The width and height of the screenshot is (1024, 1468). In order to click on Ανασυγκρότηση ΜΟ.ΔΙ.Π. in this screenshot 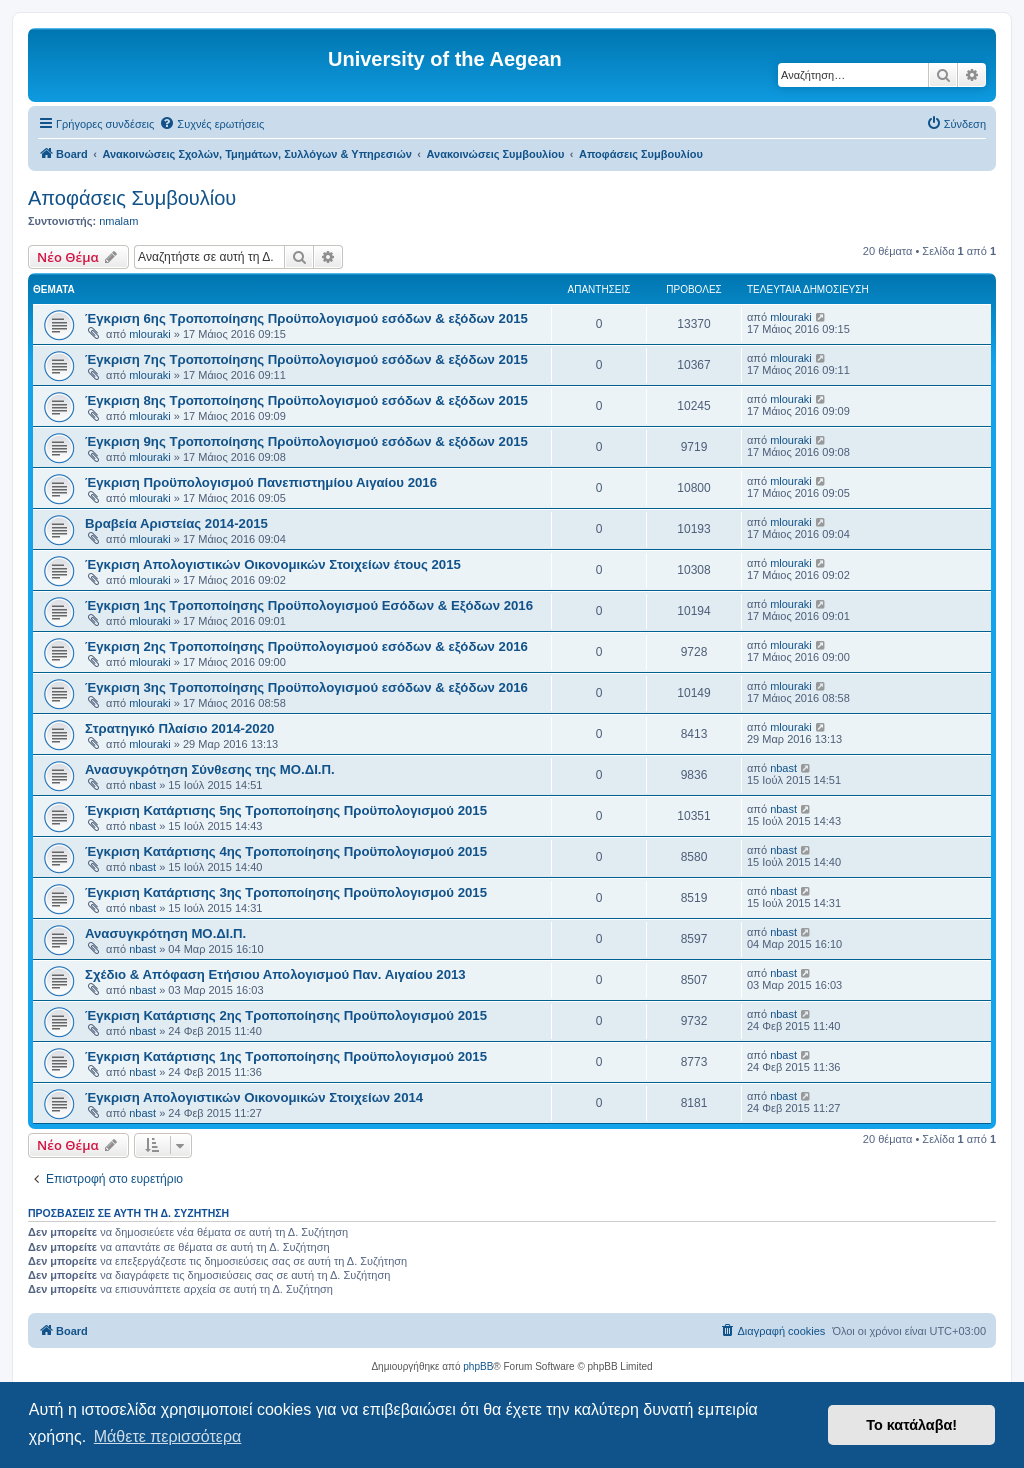, I will do `click(165, 933)`.